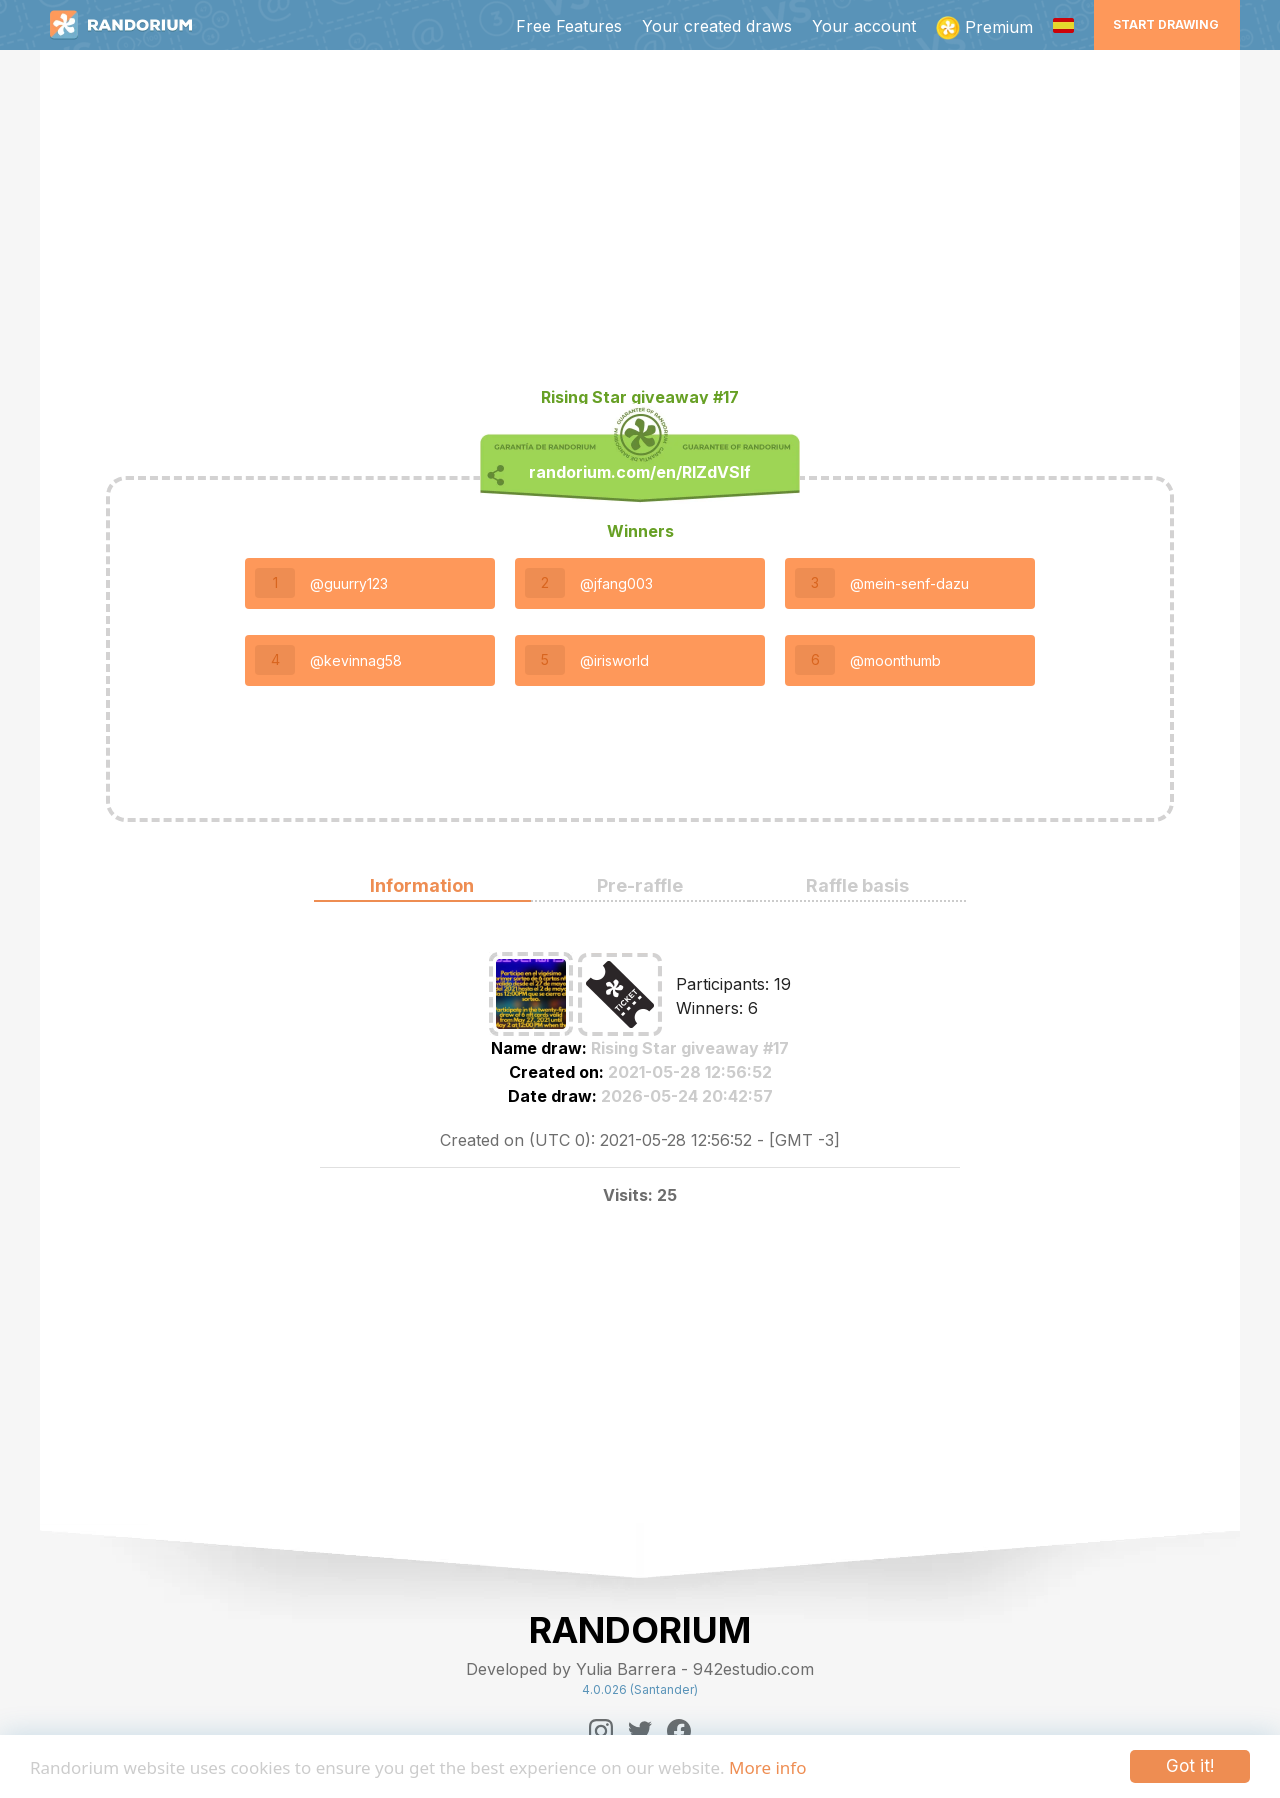  Describe the element at coordinates (717, 26) in the screenshot. I see `Your created draws` at that location.